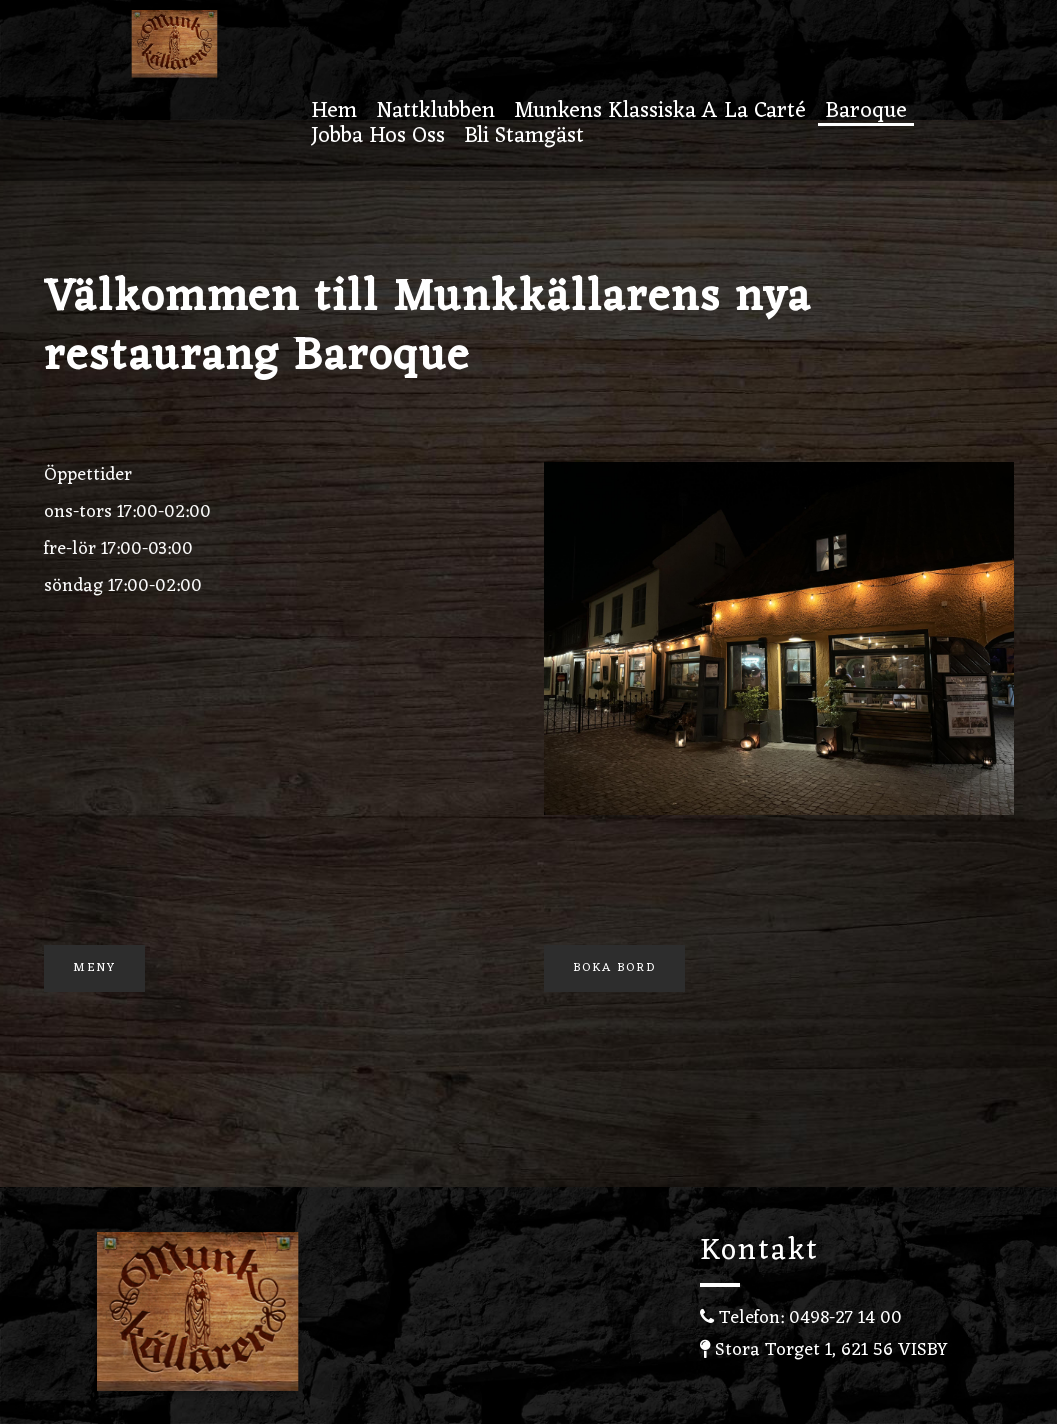 Image resolution: width=1057 pixels, height=1424 pixels. Describe the element at coordinates (801, 1318) in the screenshot. I see `Telefon: 0498-27 14 00` at that location.